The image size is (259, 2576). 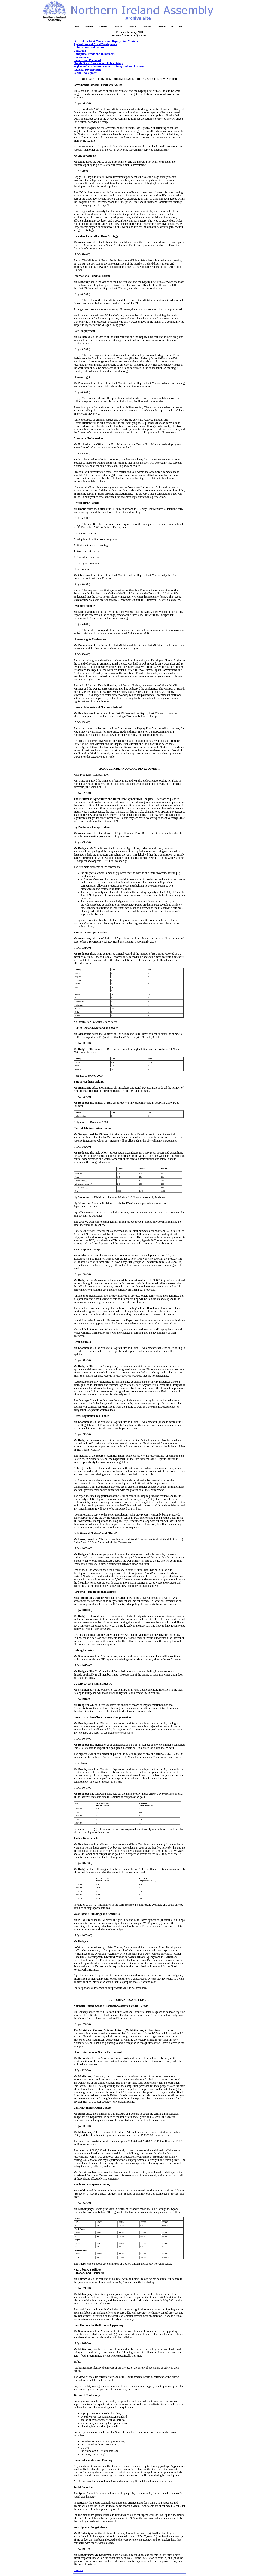 I want to click on Health, Social Services and Public Safety, so click(x=98, y=63).